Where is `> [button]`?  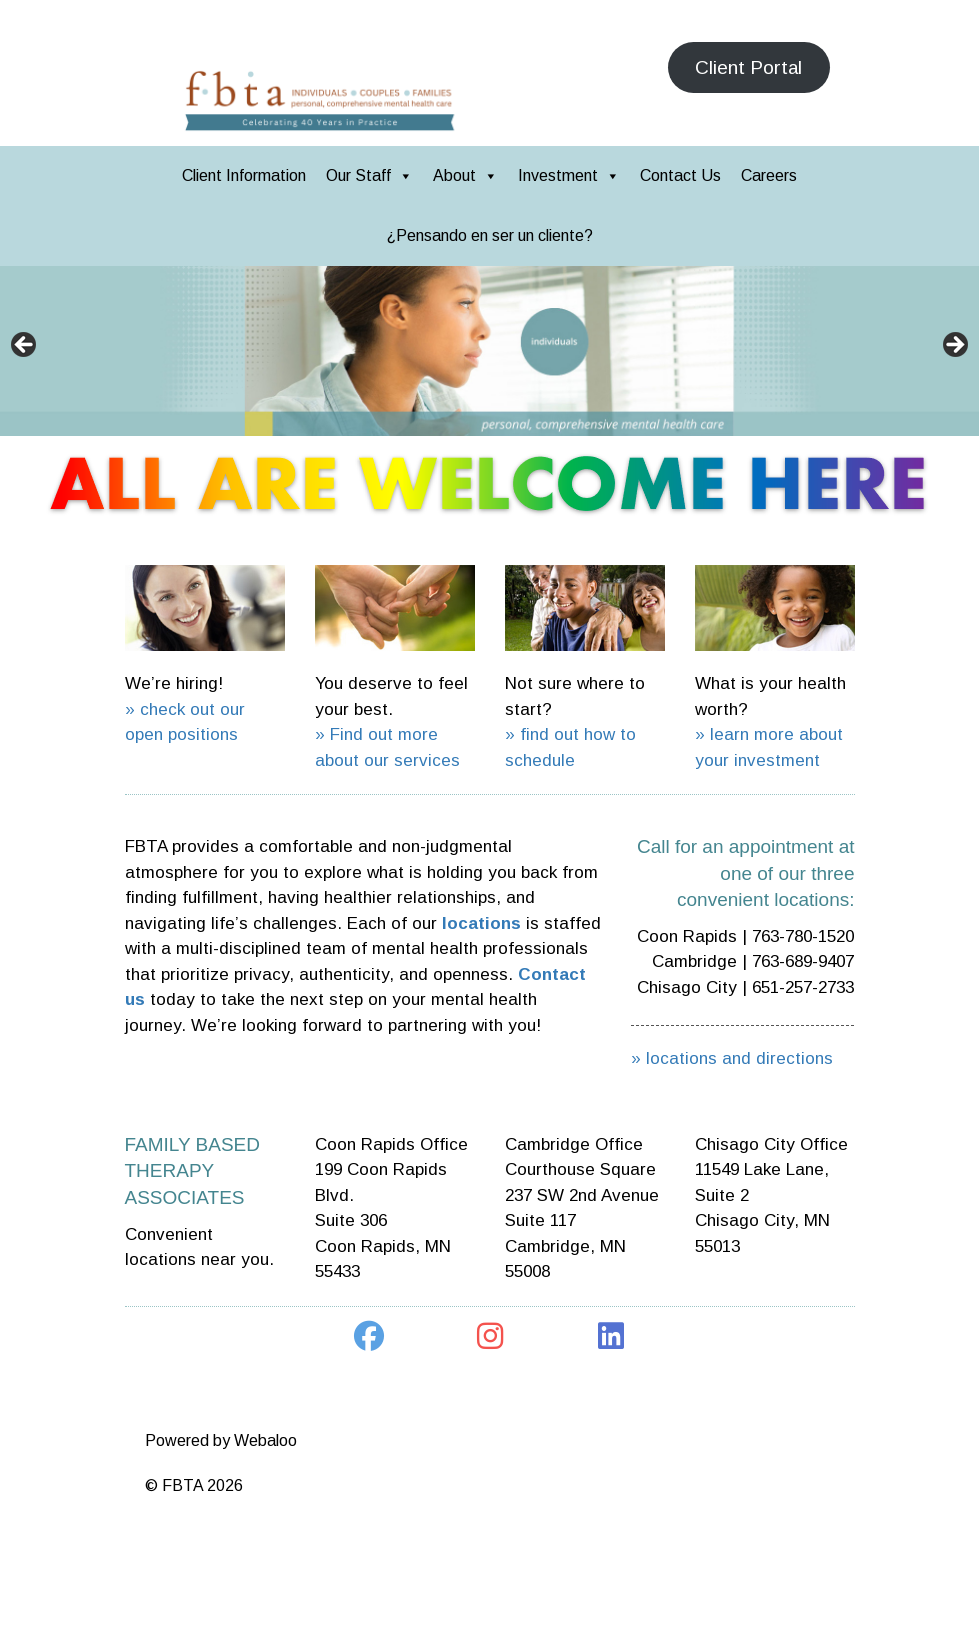
> [button] is located at coordinates (954, 346).